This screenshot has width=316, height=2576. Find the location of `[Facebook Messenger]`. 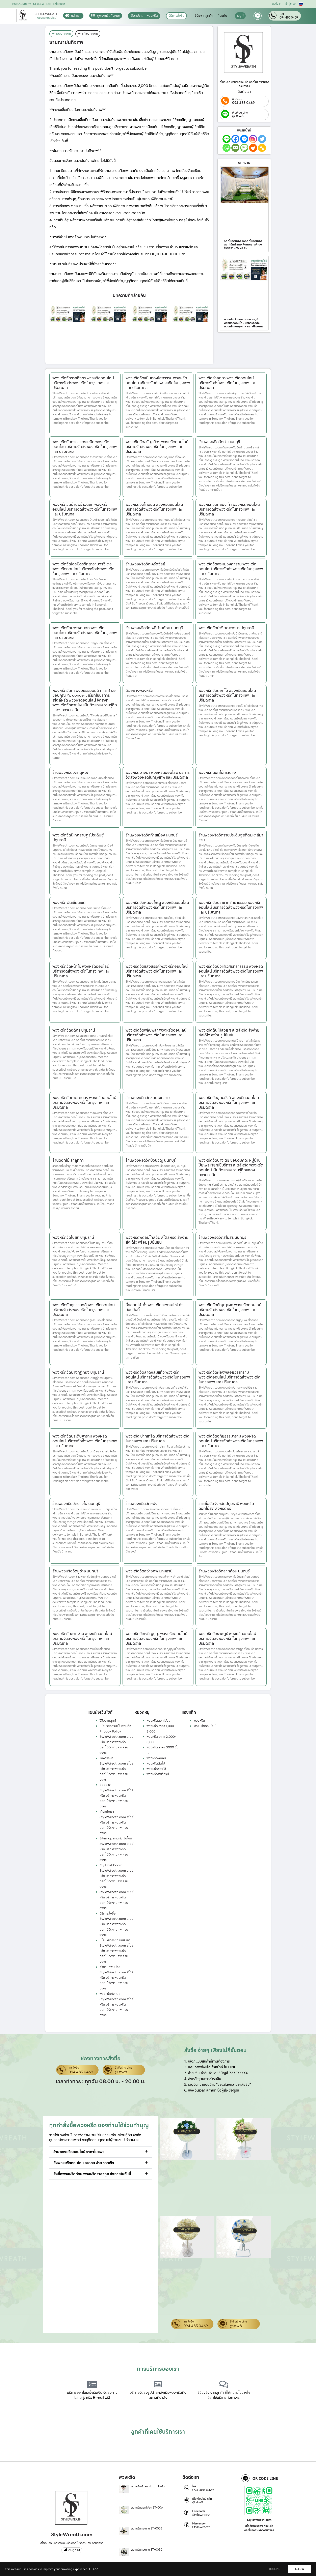

[Facebook Messenger] is located at coordinates (244, 139).